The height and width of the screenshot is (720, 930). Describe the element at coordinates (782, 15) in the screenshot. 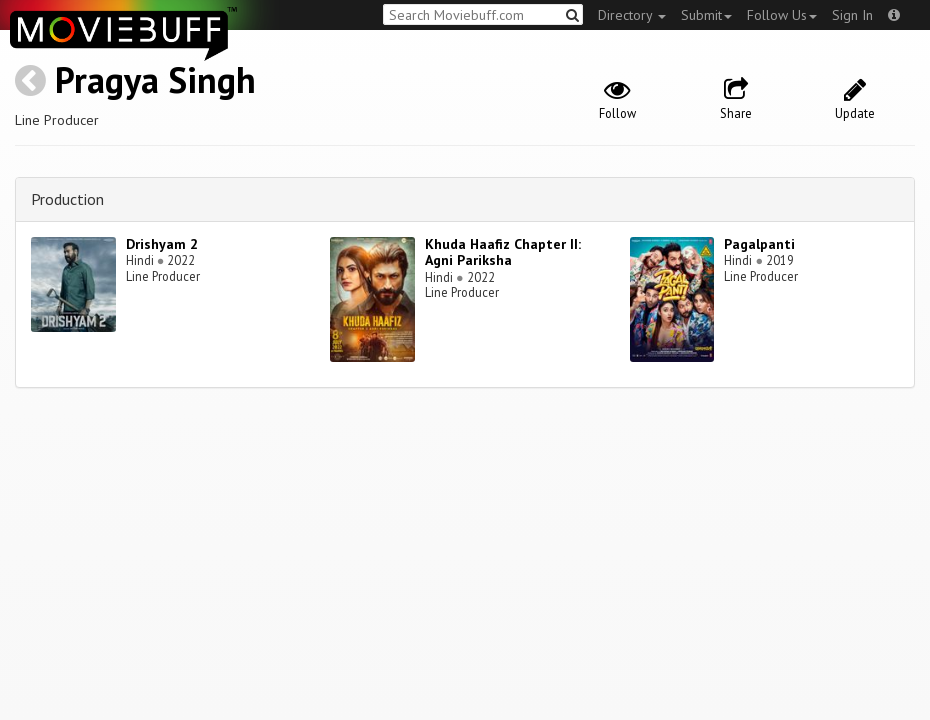

I see `Follow Us` at that location.